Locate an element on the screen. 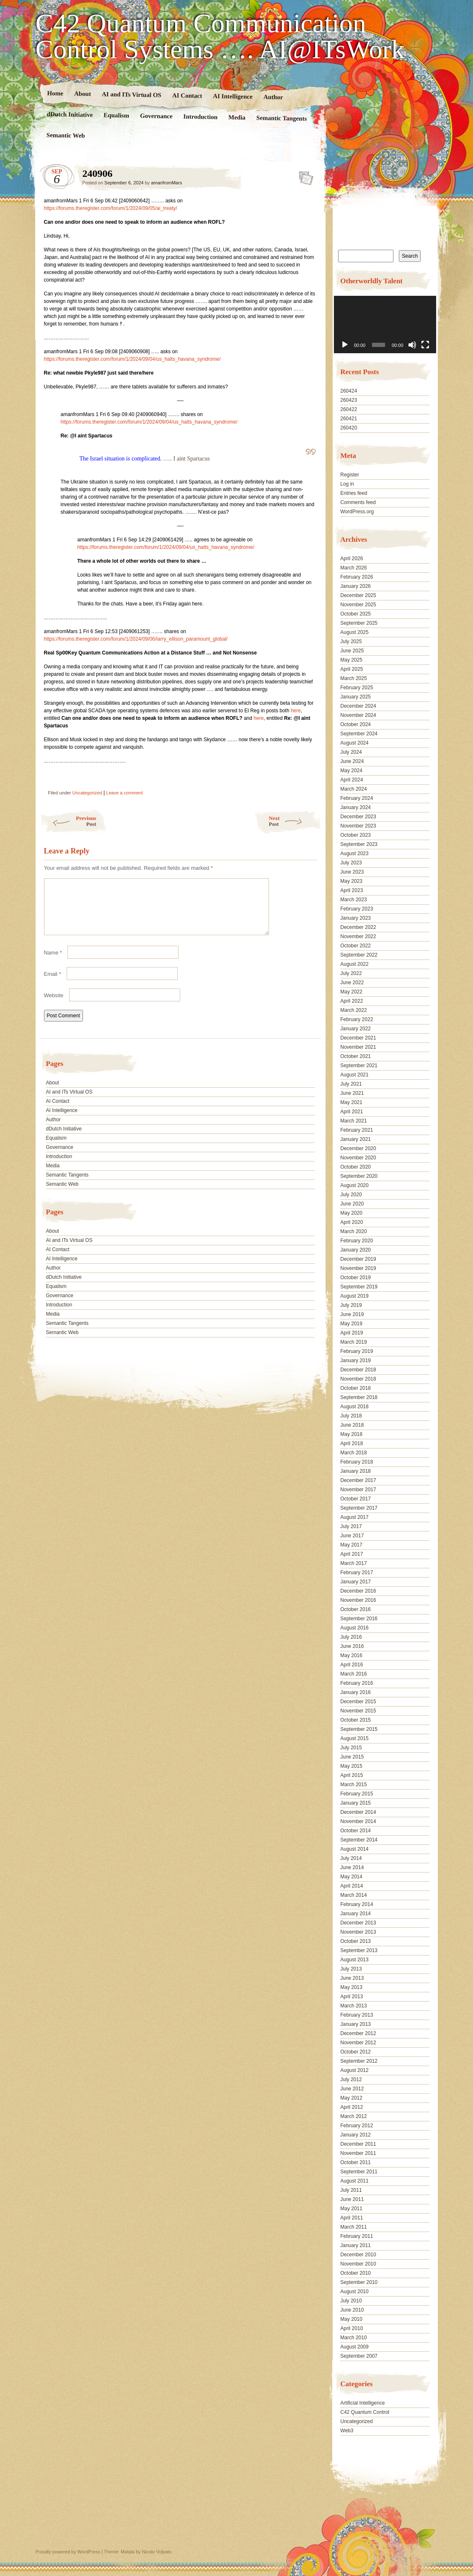 Image resolution: width=473 pixels, height=2576 pixels. Previous is located at coordinates (68, 821).